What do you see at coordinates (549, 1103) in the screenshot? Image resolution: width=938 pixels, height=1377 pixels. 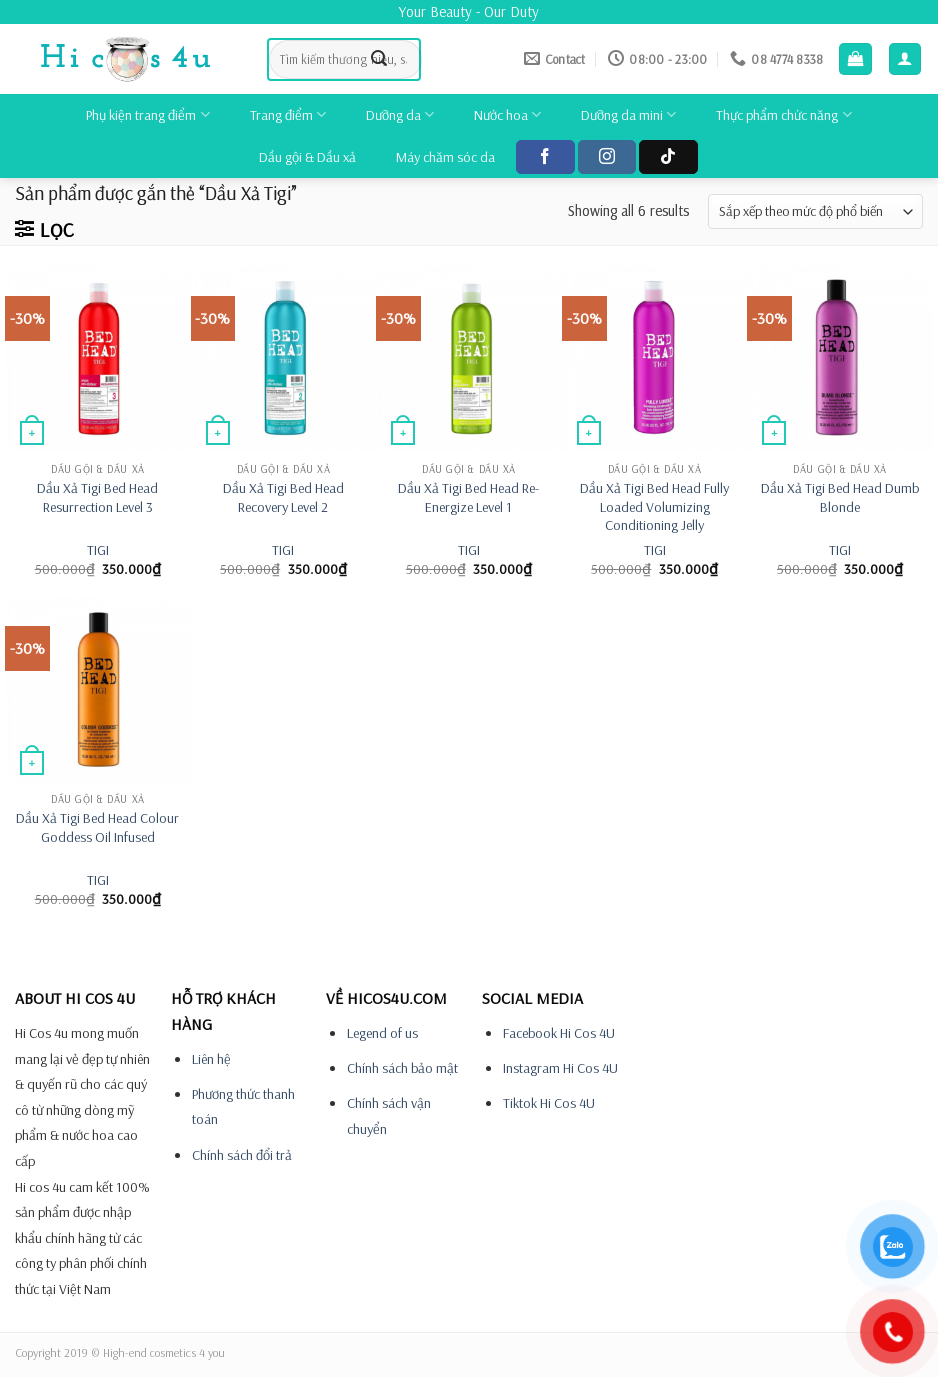 I see `Tiktok Hi Cos 4U` at bounding box center [549, 1103].